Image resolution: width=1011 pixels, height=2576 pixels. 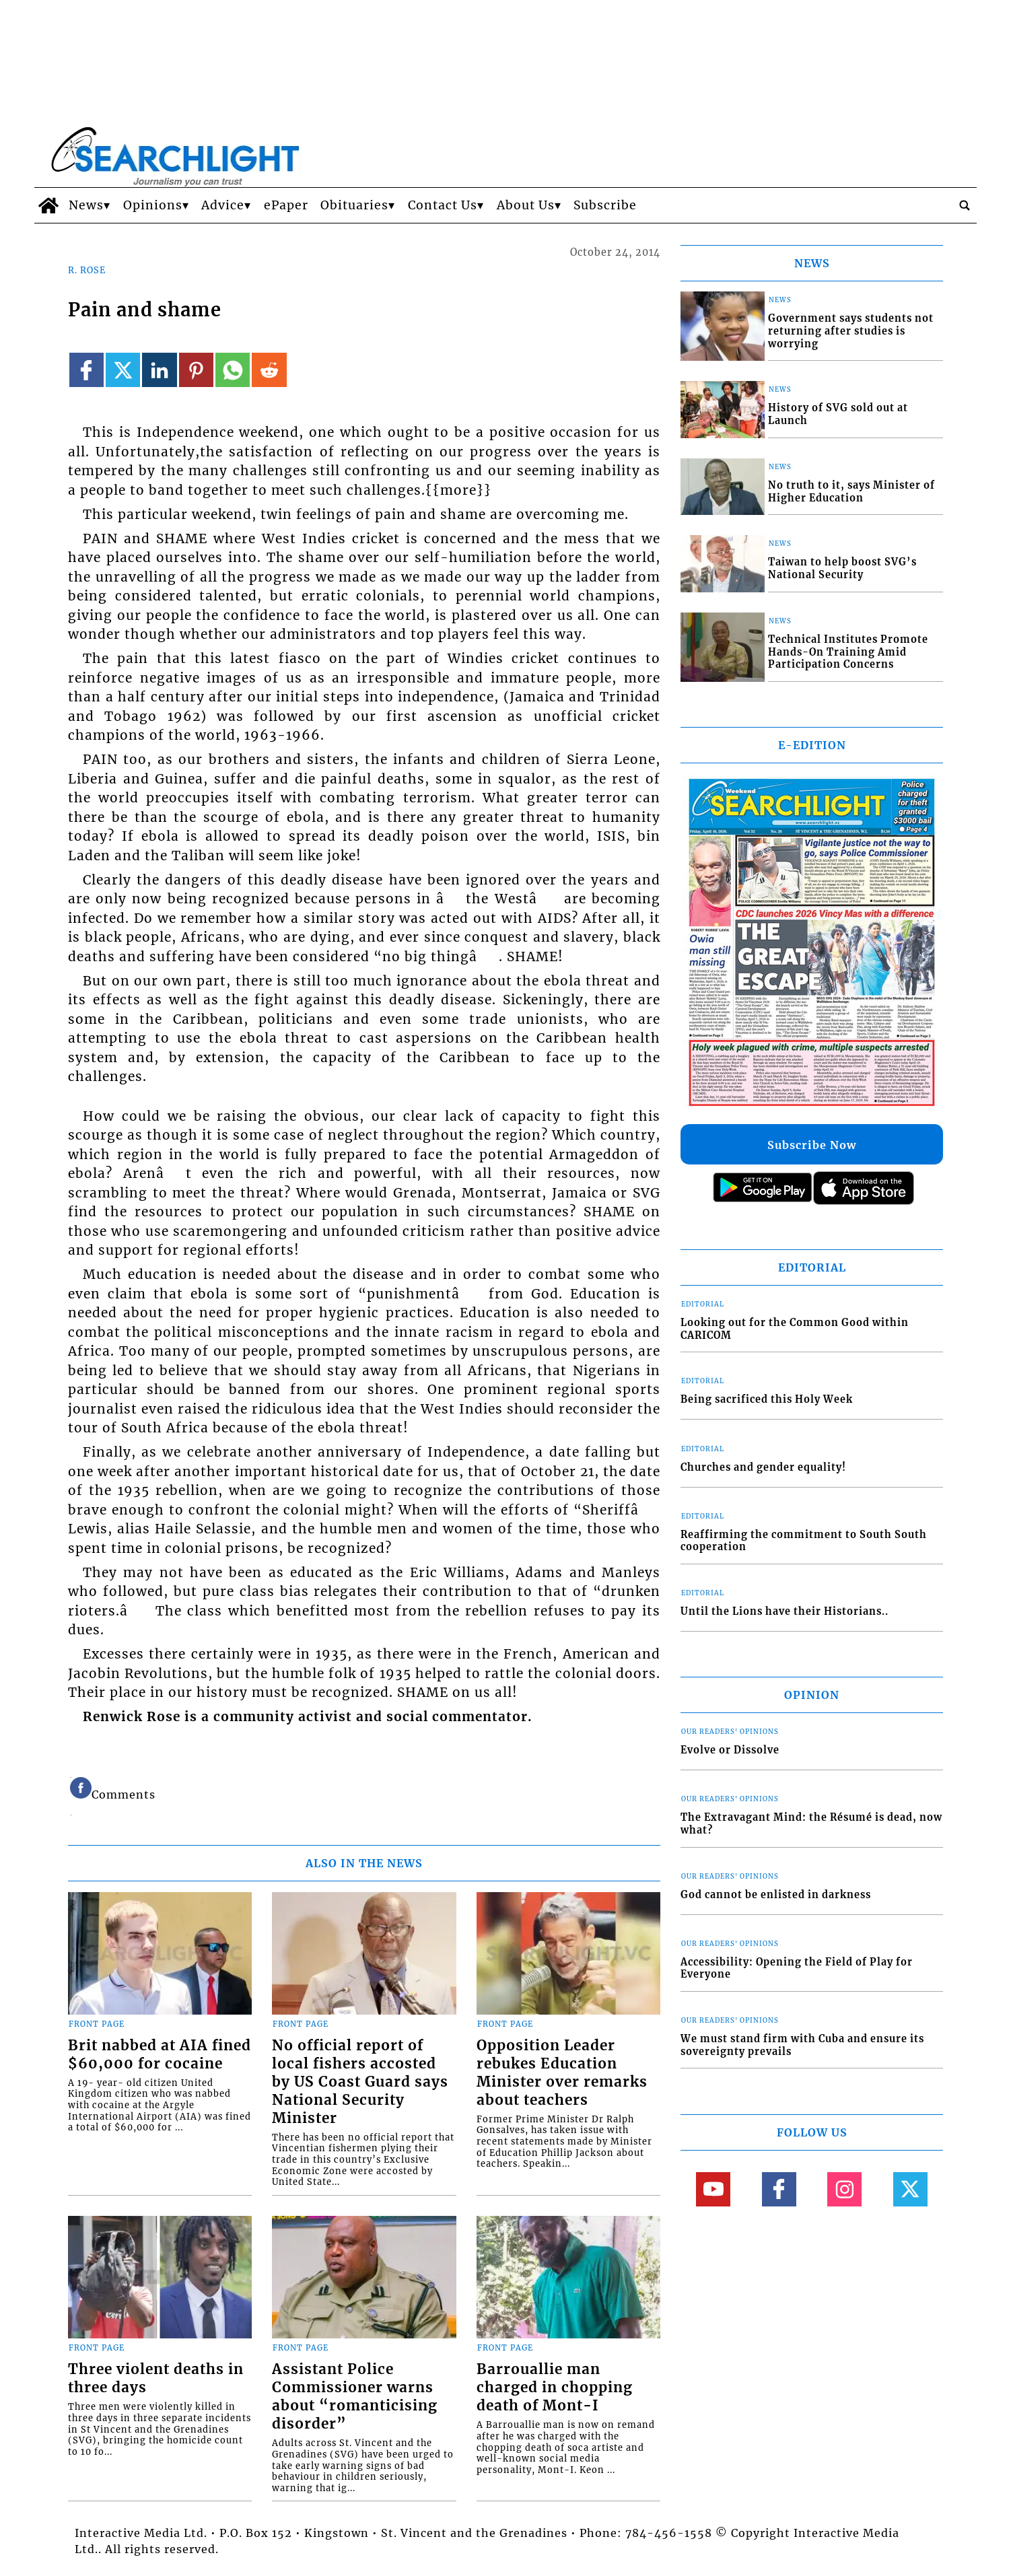 What do you see at coordinates (851, 330) in the screenshot?
I see `Government says students not returning after studies is worrying` at bounding box center [851, 330].